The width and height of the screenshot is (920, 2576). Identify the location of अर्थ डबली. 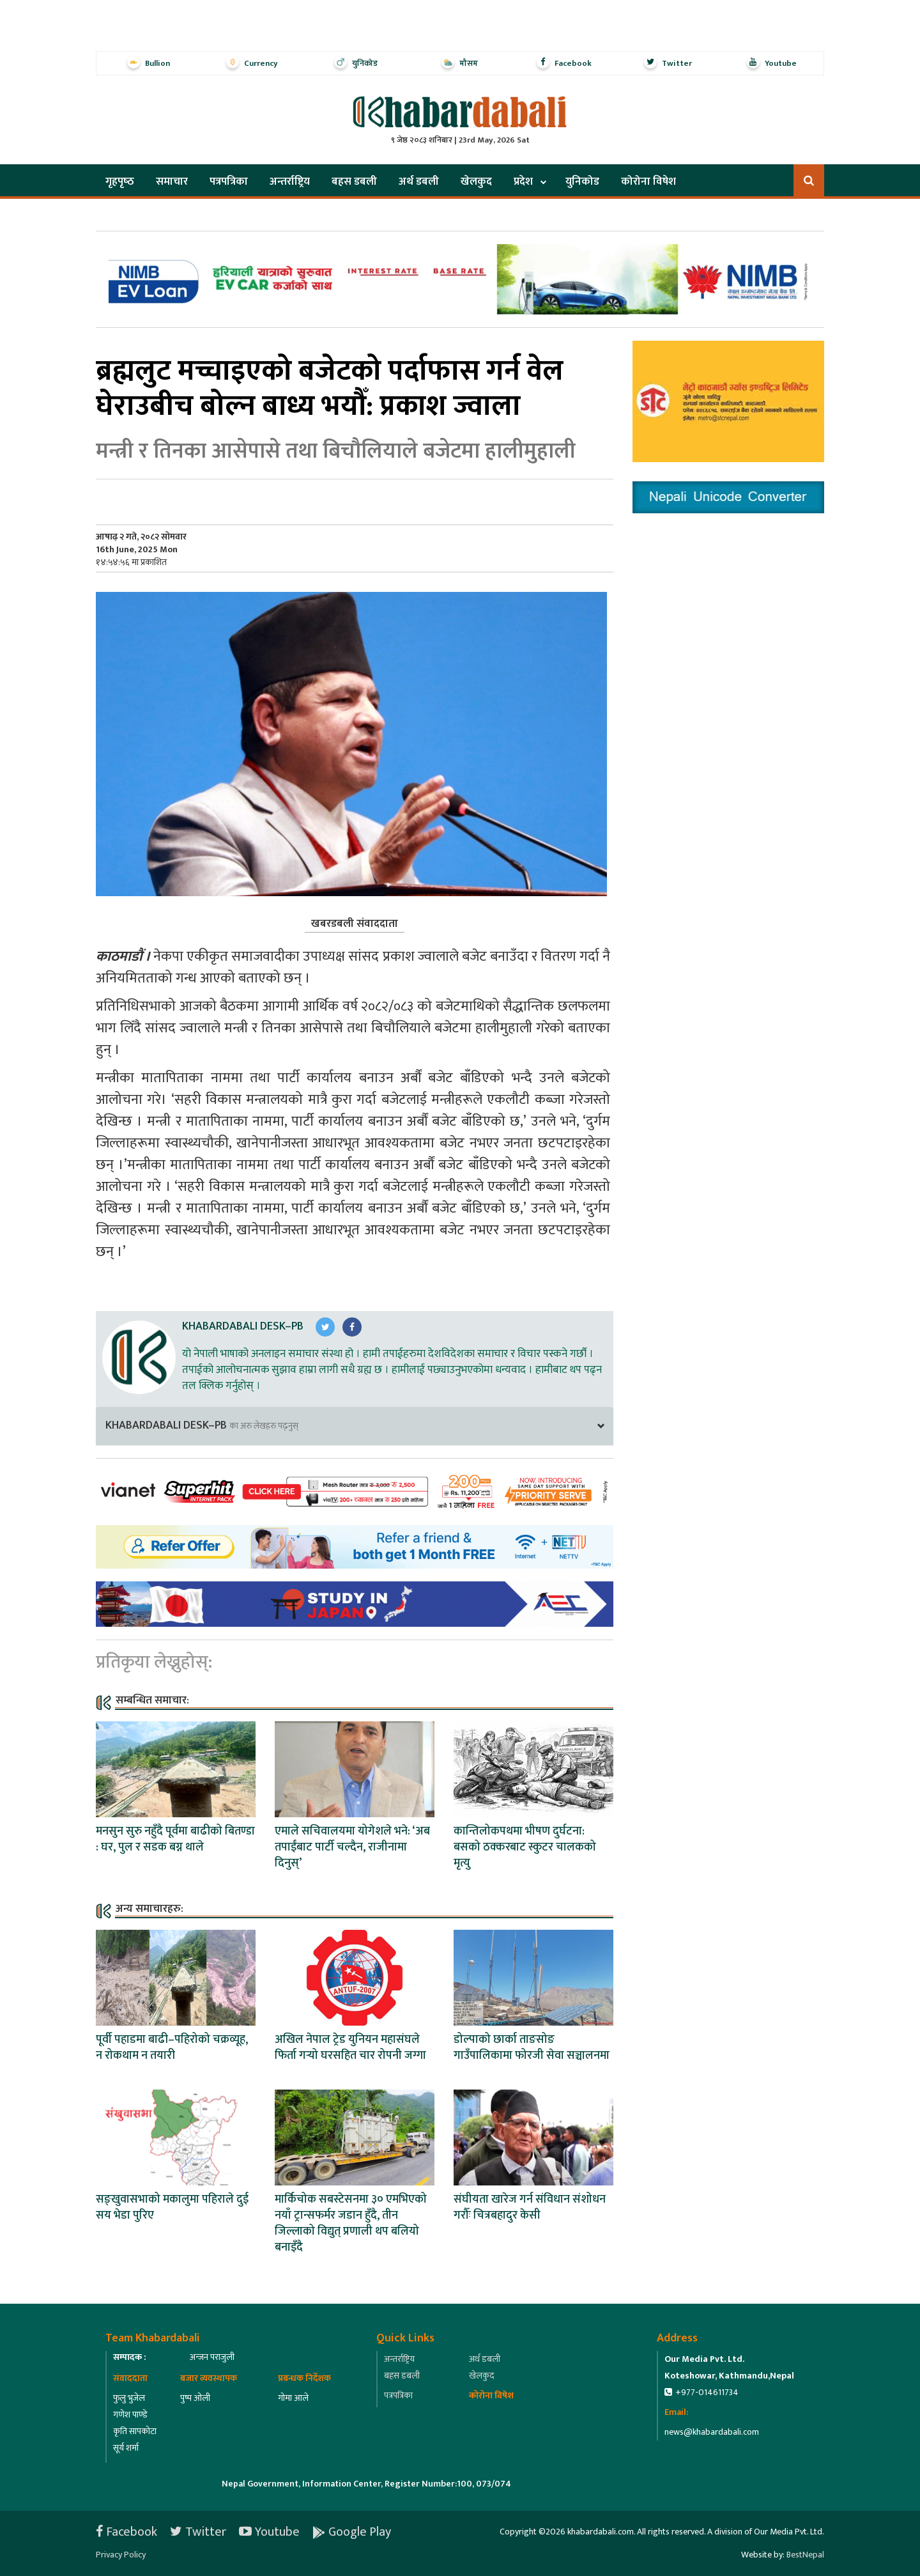
(419, 181).